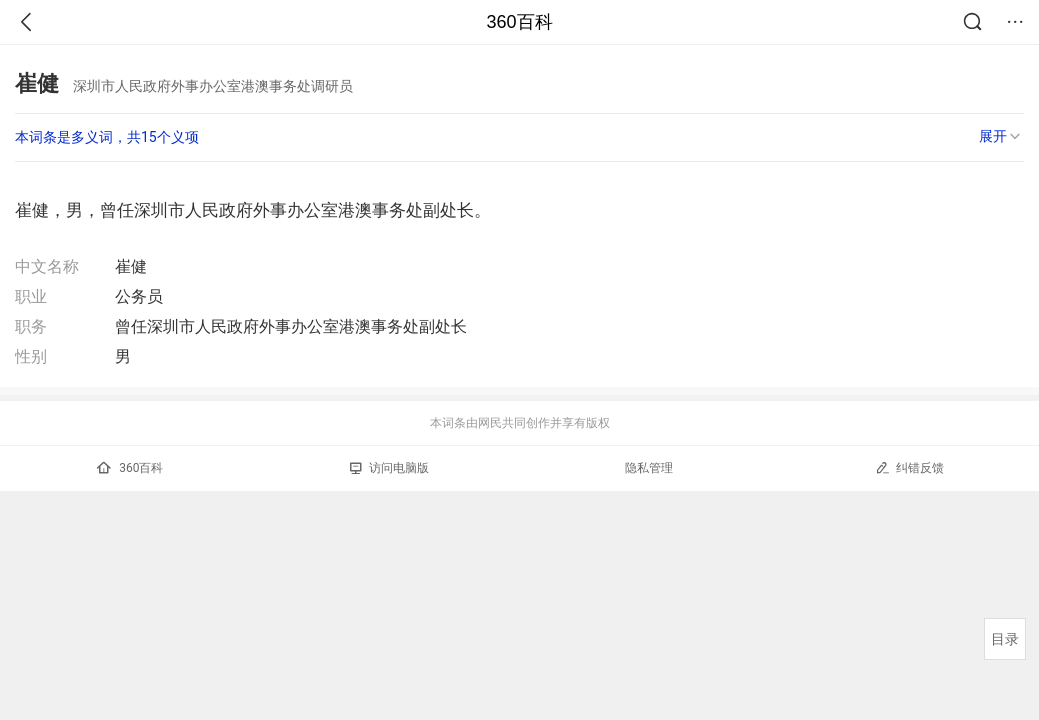 The image size is (1039, 720). I want to click on 360百科, so click(519, 22).